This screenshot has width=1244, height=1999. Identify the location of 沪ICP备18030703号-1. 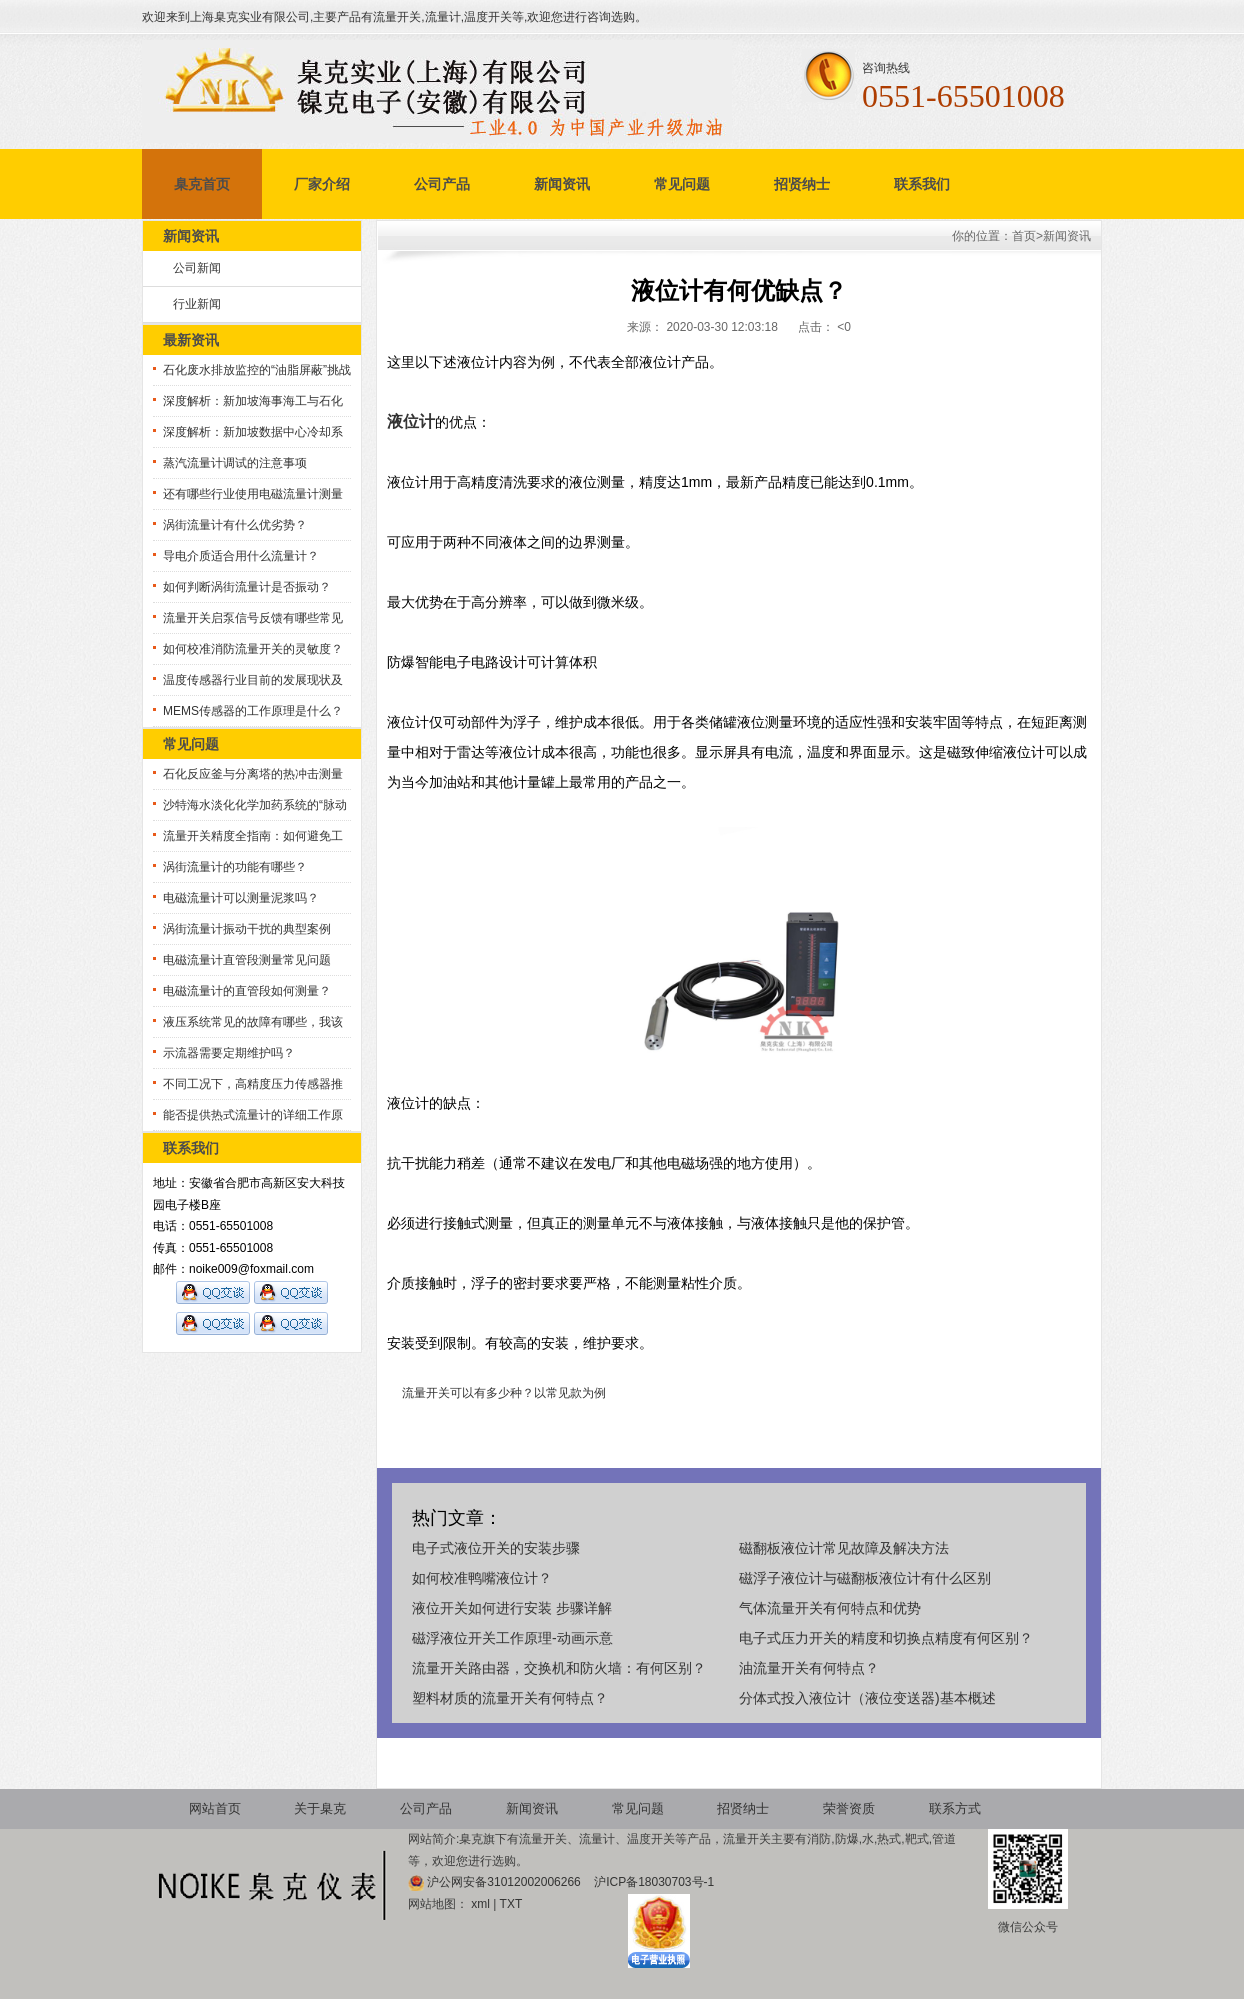
(654, 1882).